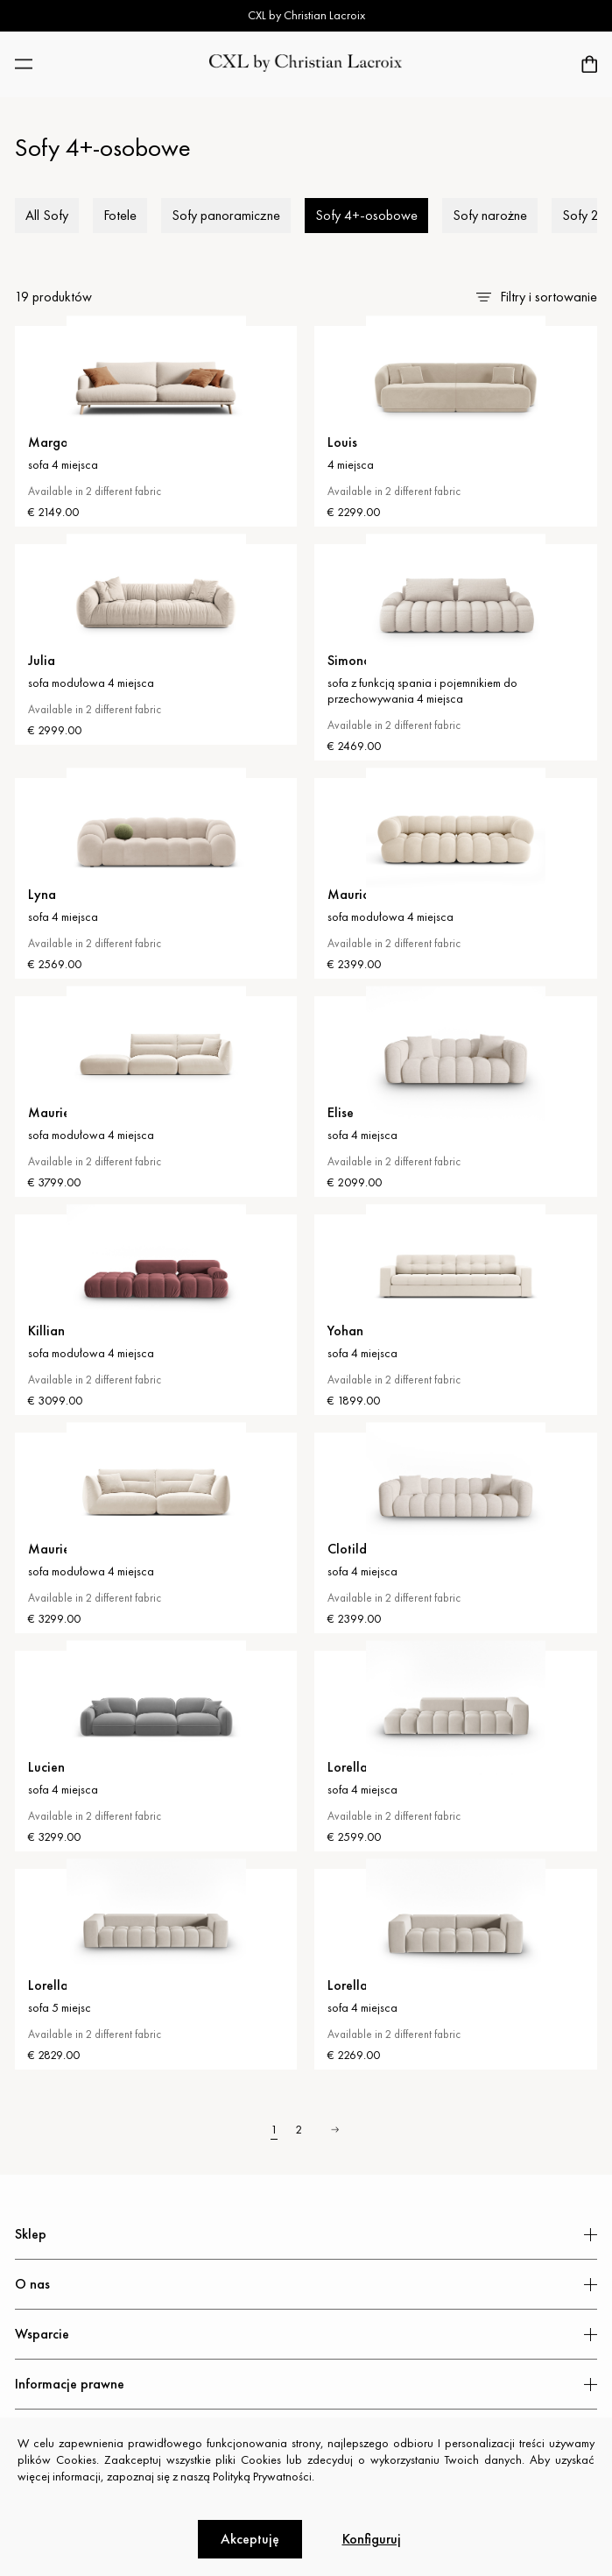 This screenshot has width=612, height=2576. What do you see at coordinates (371, 2539) in the screenshot?
I see `Konfiguruj` at bounding box center [371, 2539].